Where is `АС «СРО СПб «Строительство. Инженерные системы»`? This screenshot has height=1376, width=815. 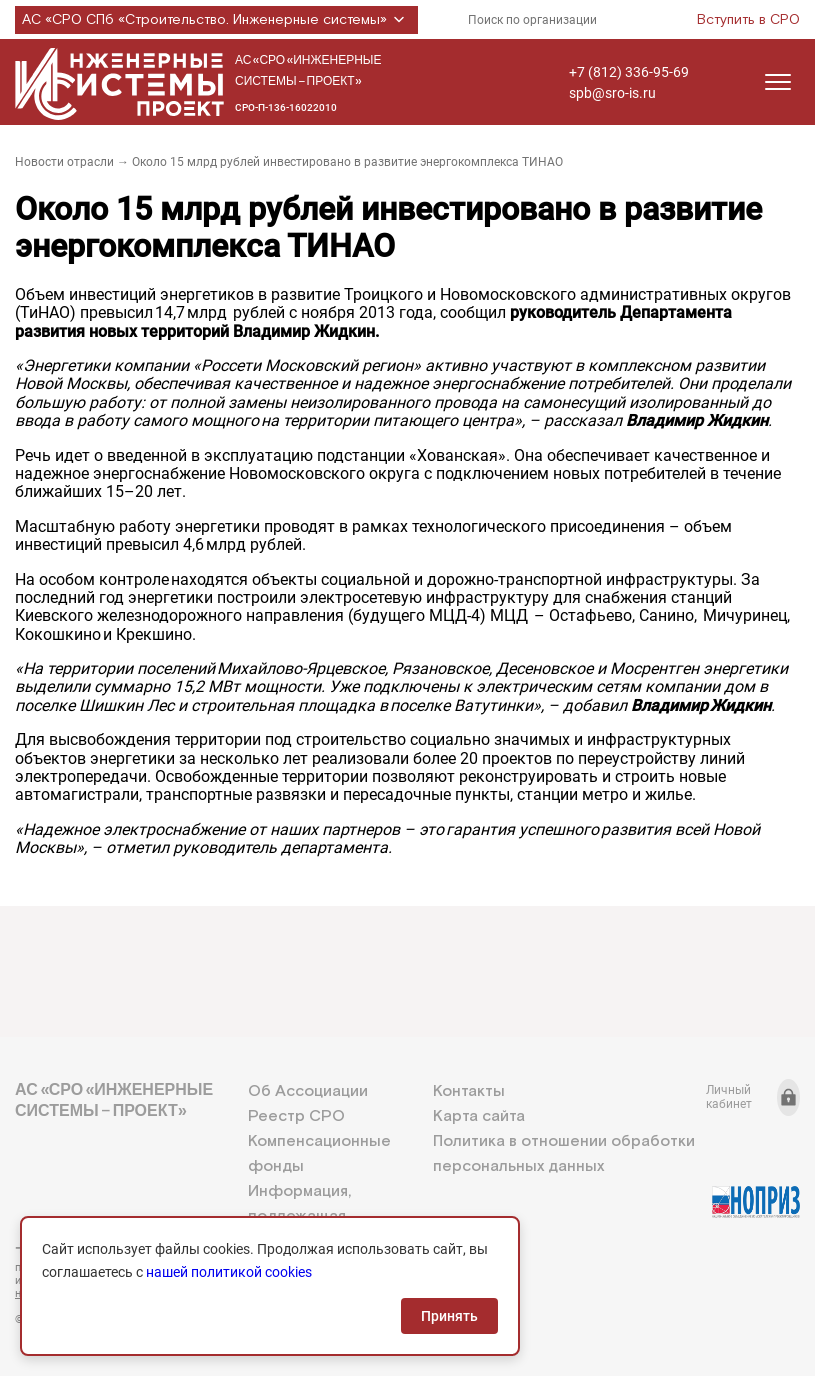 АС «СРО СПб «Строительство. Инженерные системы» is located at coordinates (216, 20).